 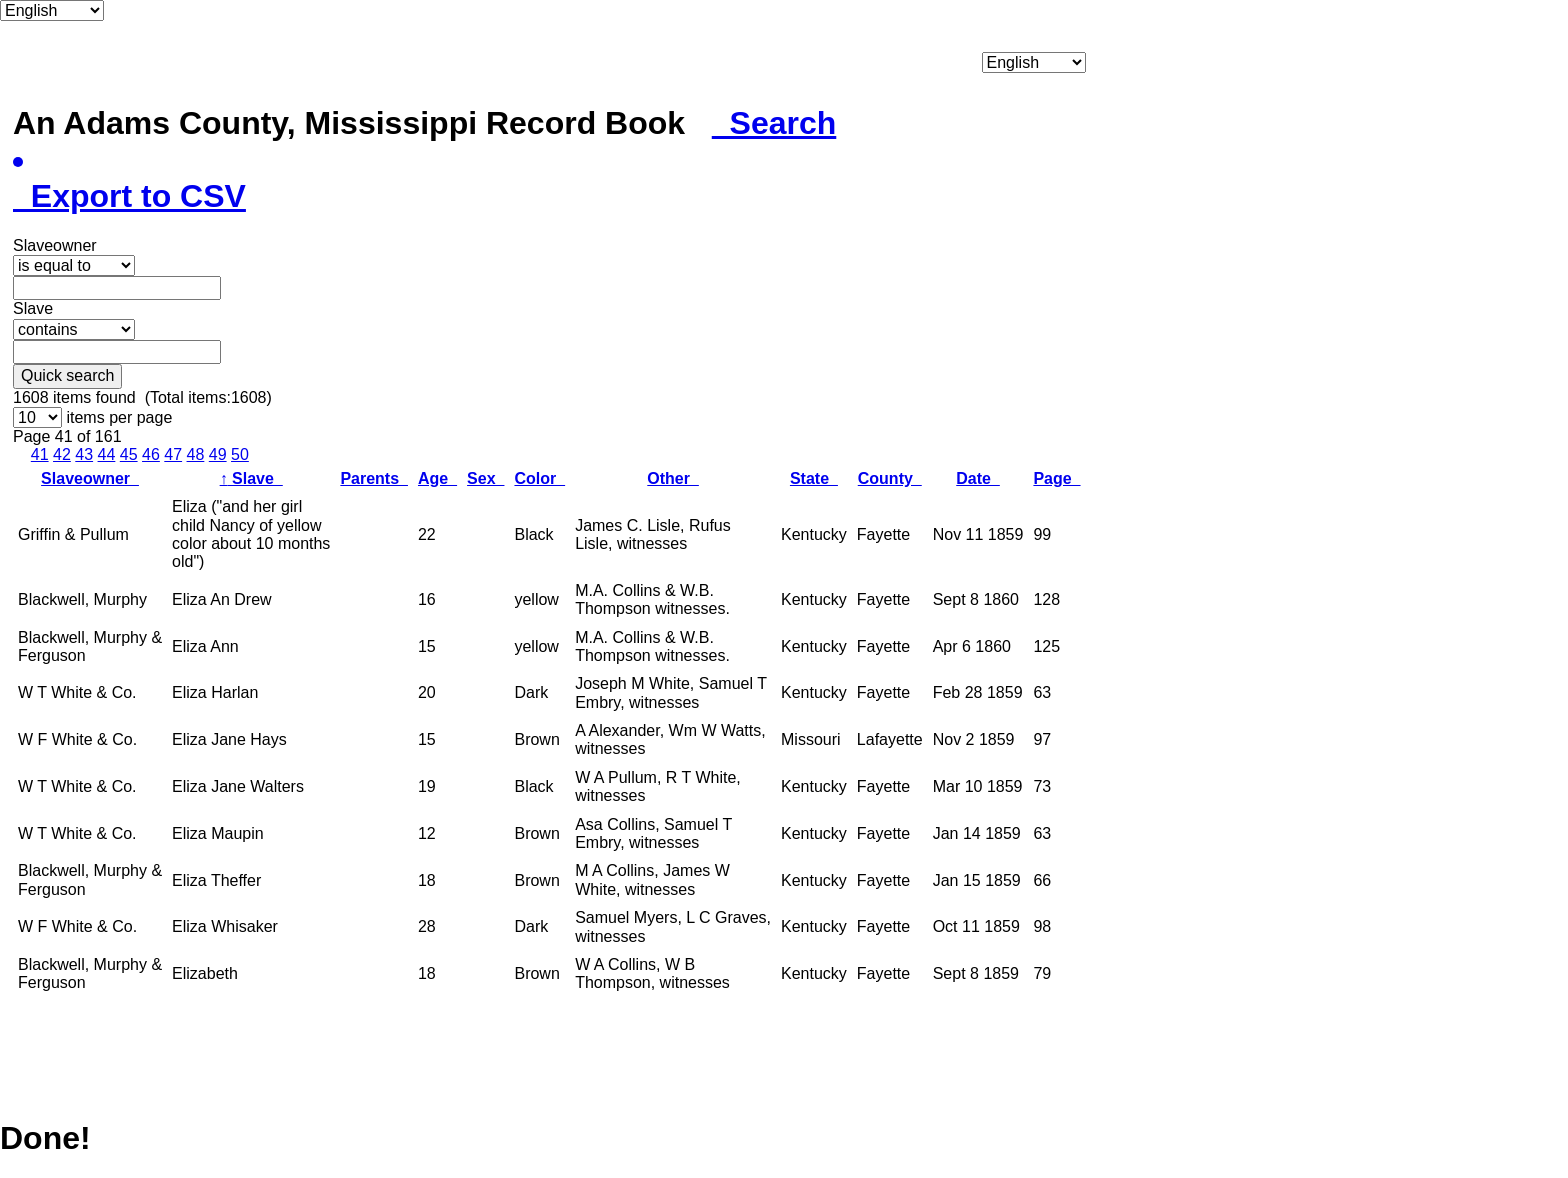 What do you see at coordinates (40, 454) in the screenshot?
I see `41` at bounding box center [40, 454].